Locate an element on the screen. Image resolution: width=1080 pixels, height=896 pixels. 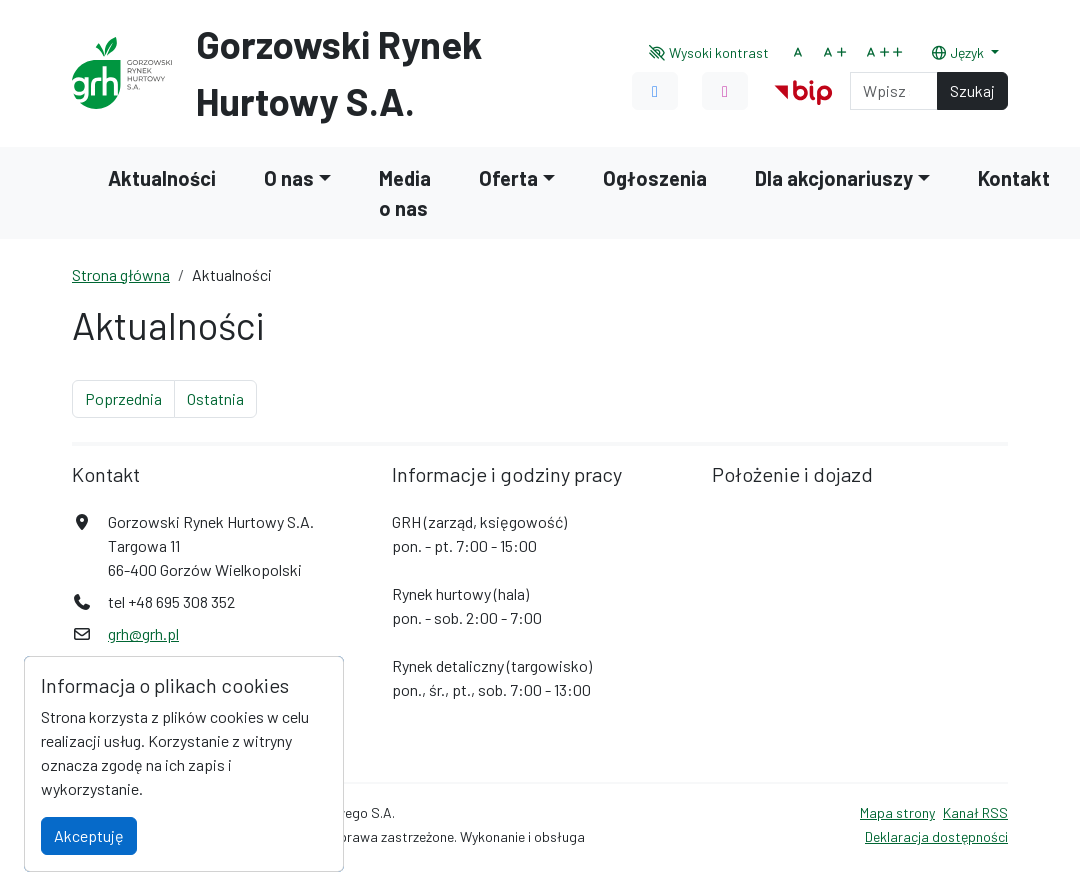
grh@grh.pl is located at coordinates (143, 633).